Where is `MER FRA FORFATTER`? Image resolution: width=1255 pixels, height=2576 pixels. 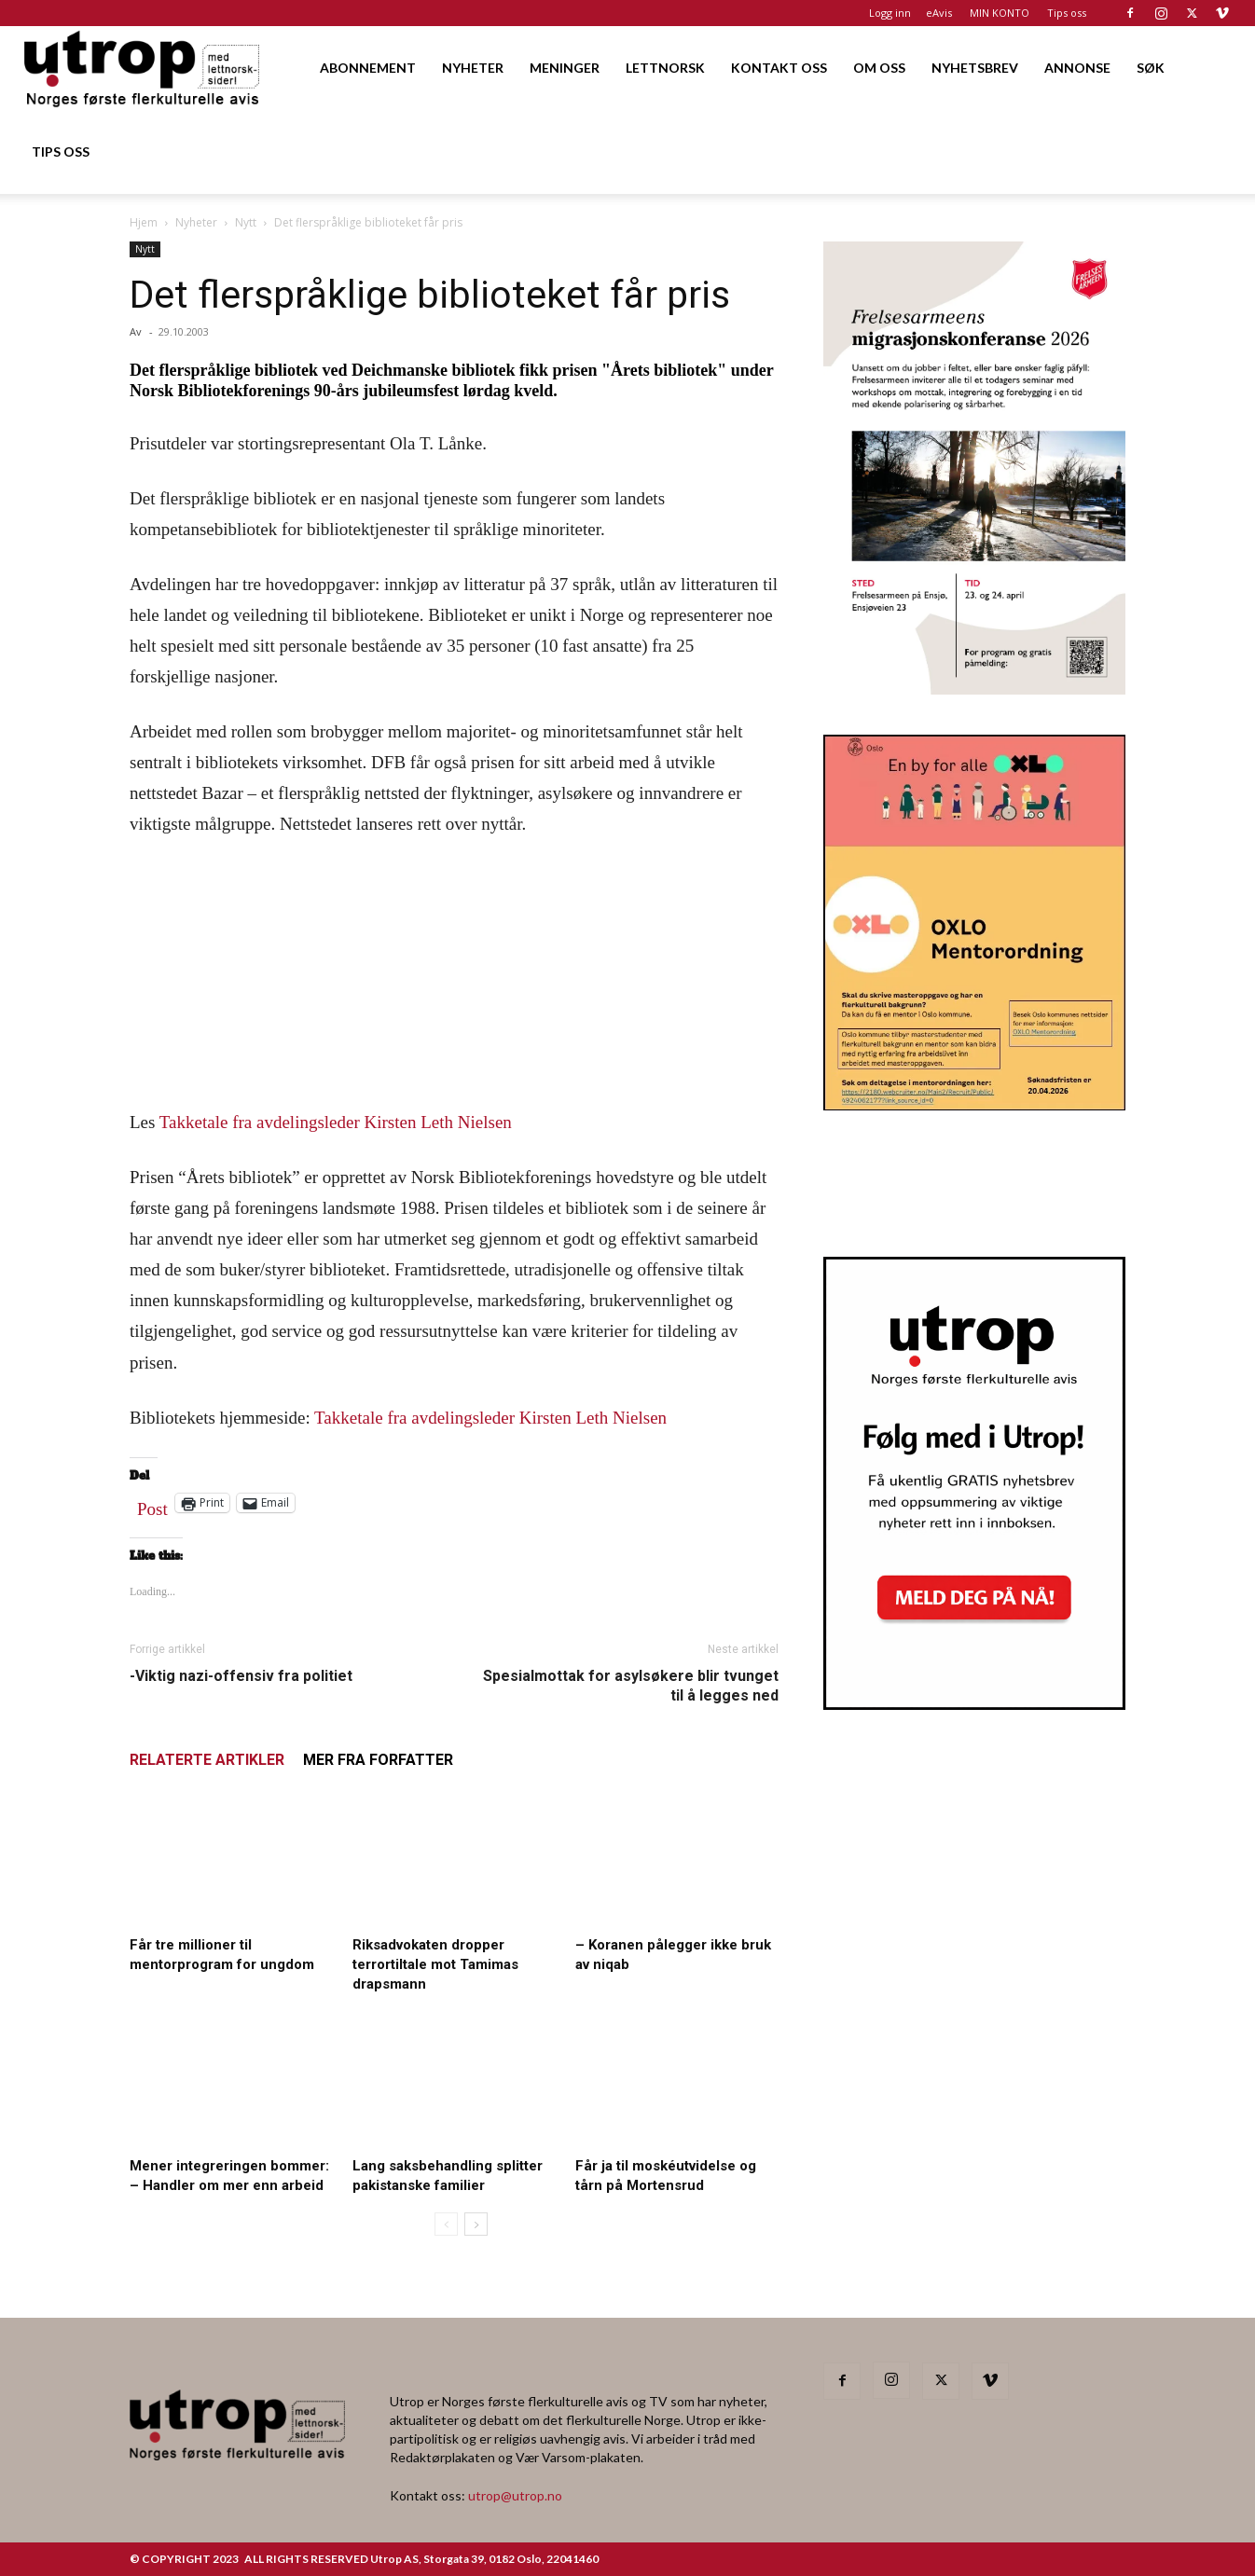 MER FRA FORFATTER is located at coordinates (378, 1760).